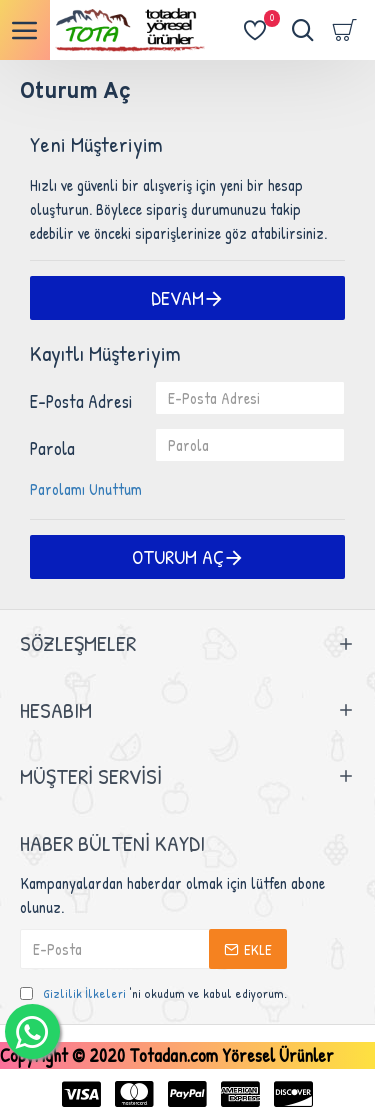  I want to click on Parola, so click(52, 448).